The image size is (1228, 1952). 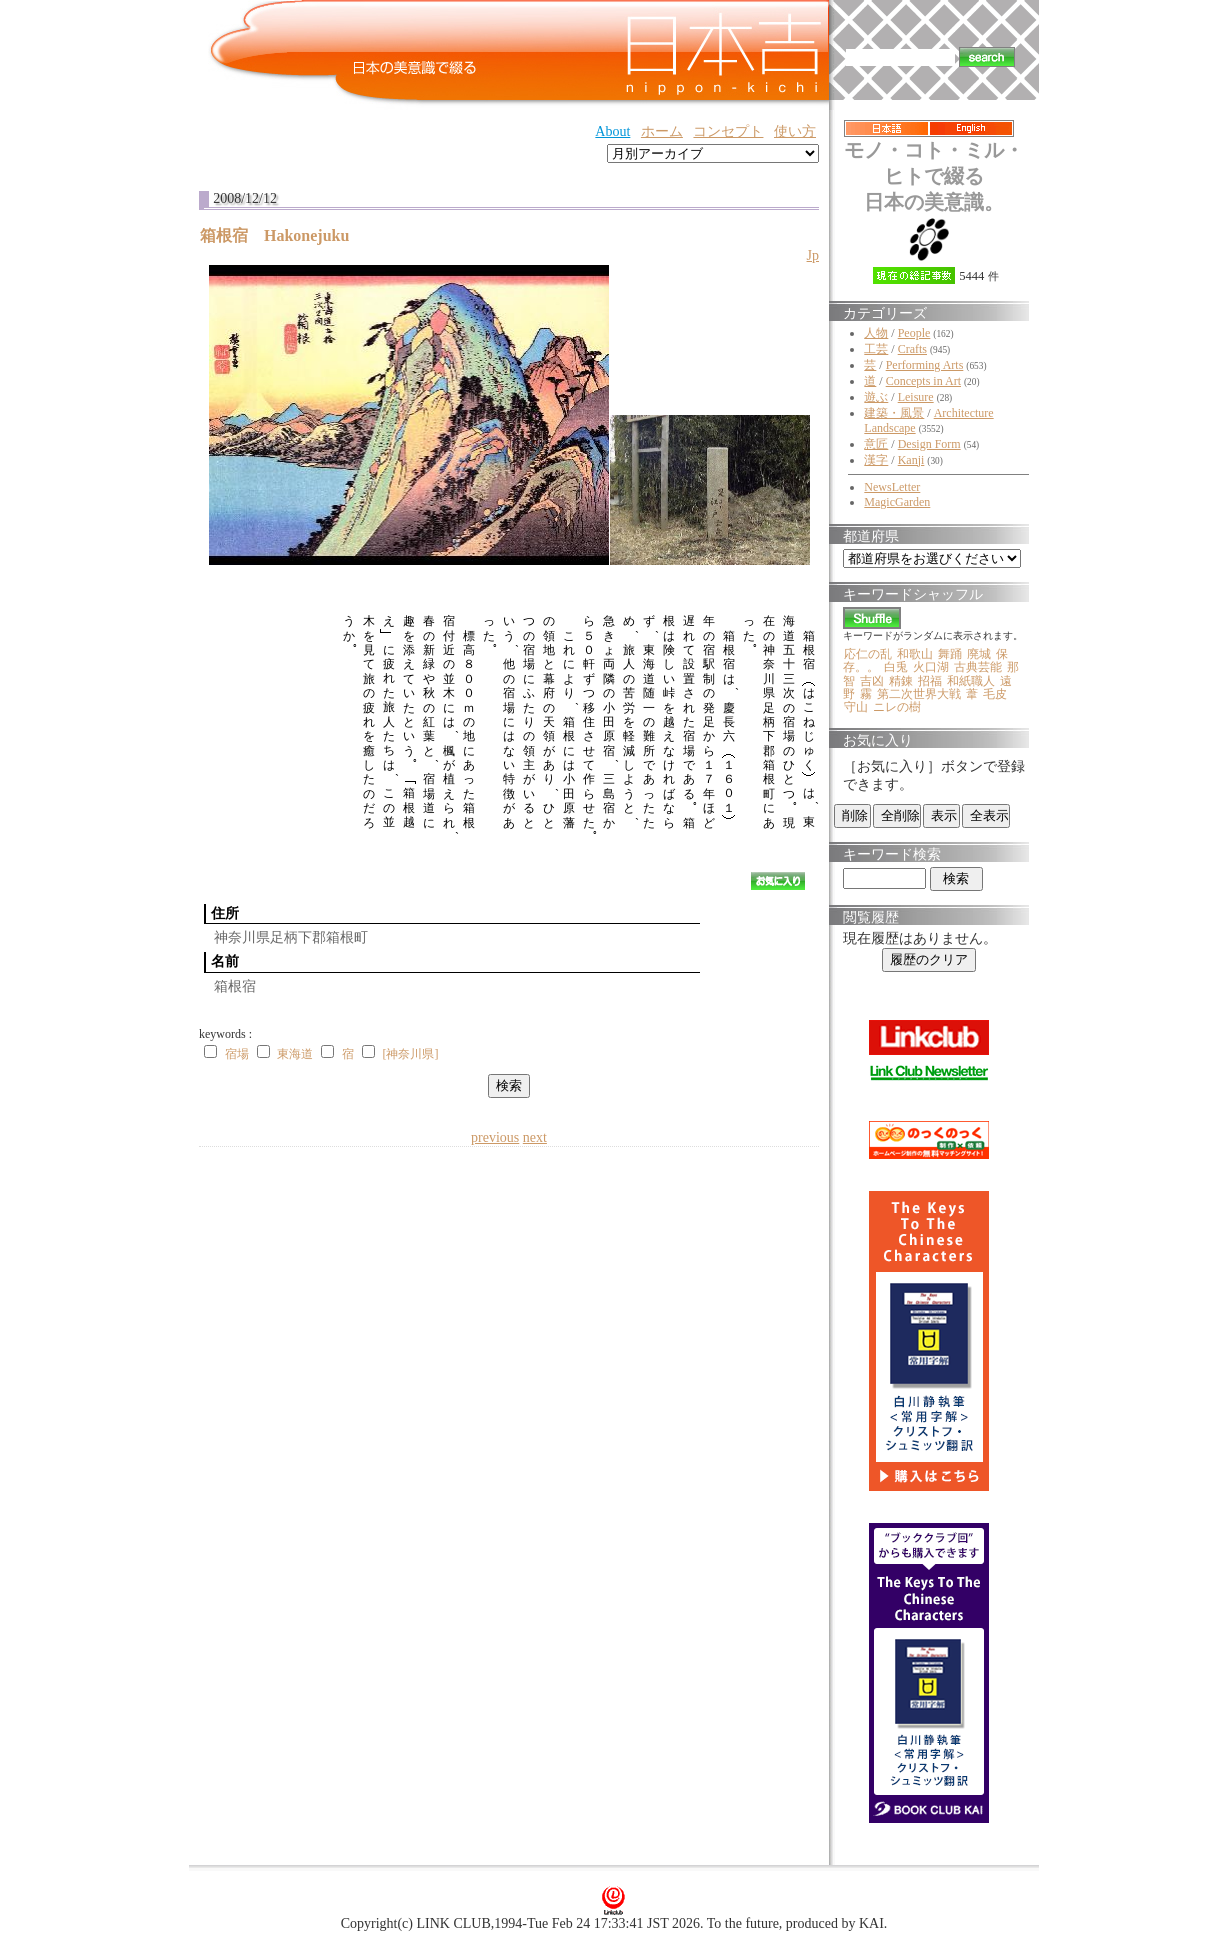 What do you see at coordinates (919, 694) in the screenshot?
I see `第二次世界大戦` at bounding box center [919, 694].